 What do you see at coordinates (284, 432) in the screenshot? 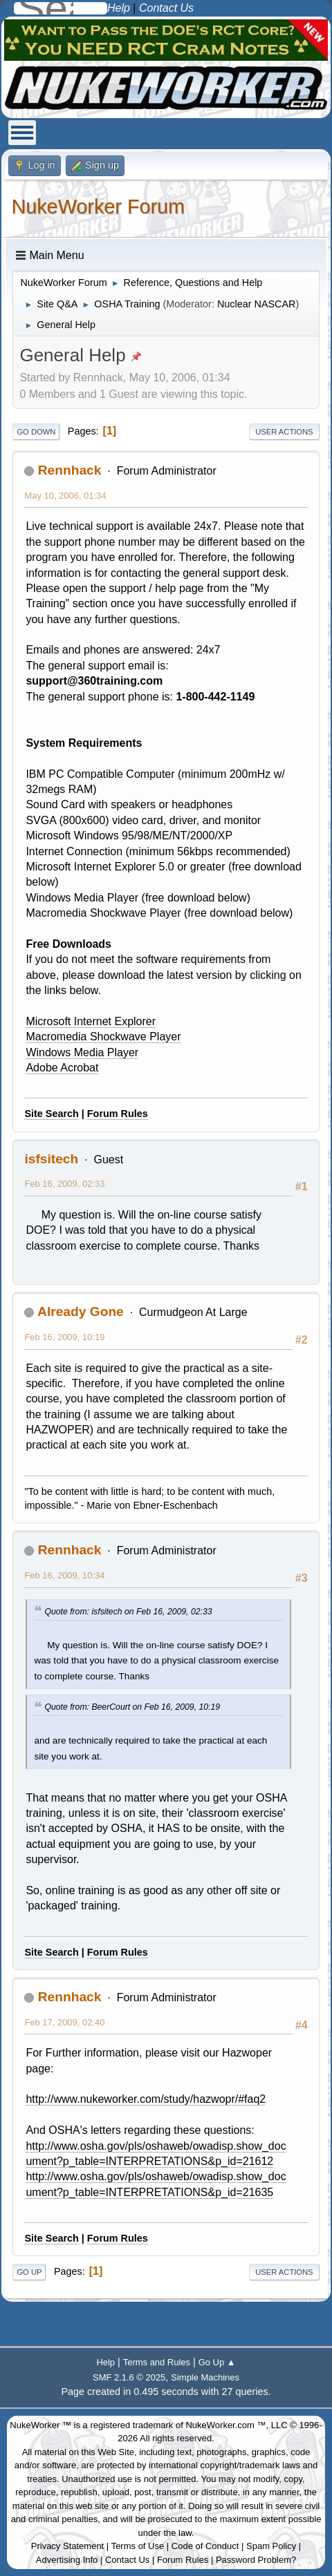
I see `User actions` at bounding box center [284, 432].